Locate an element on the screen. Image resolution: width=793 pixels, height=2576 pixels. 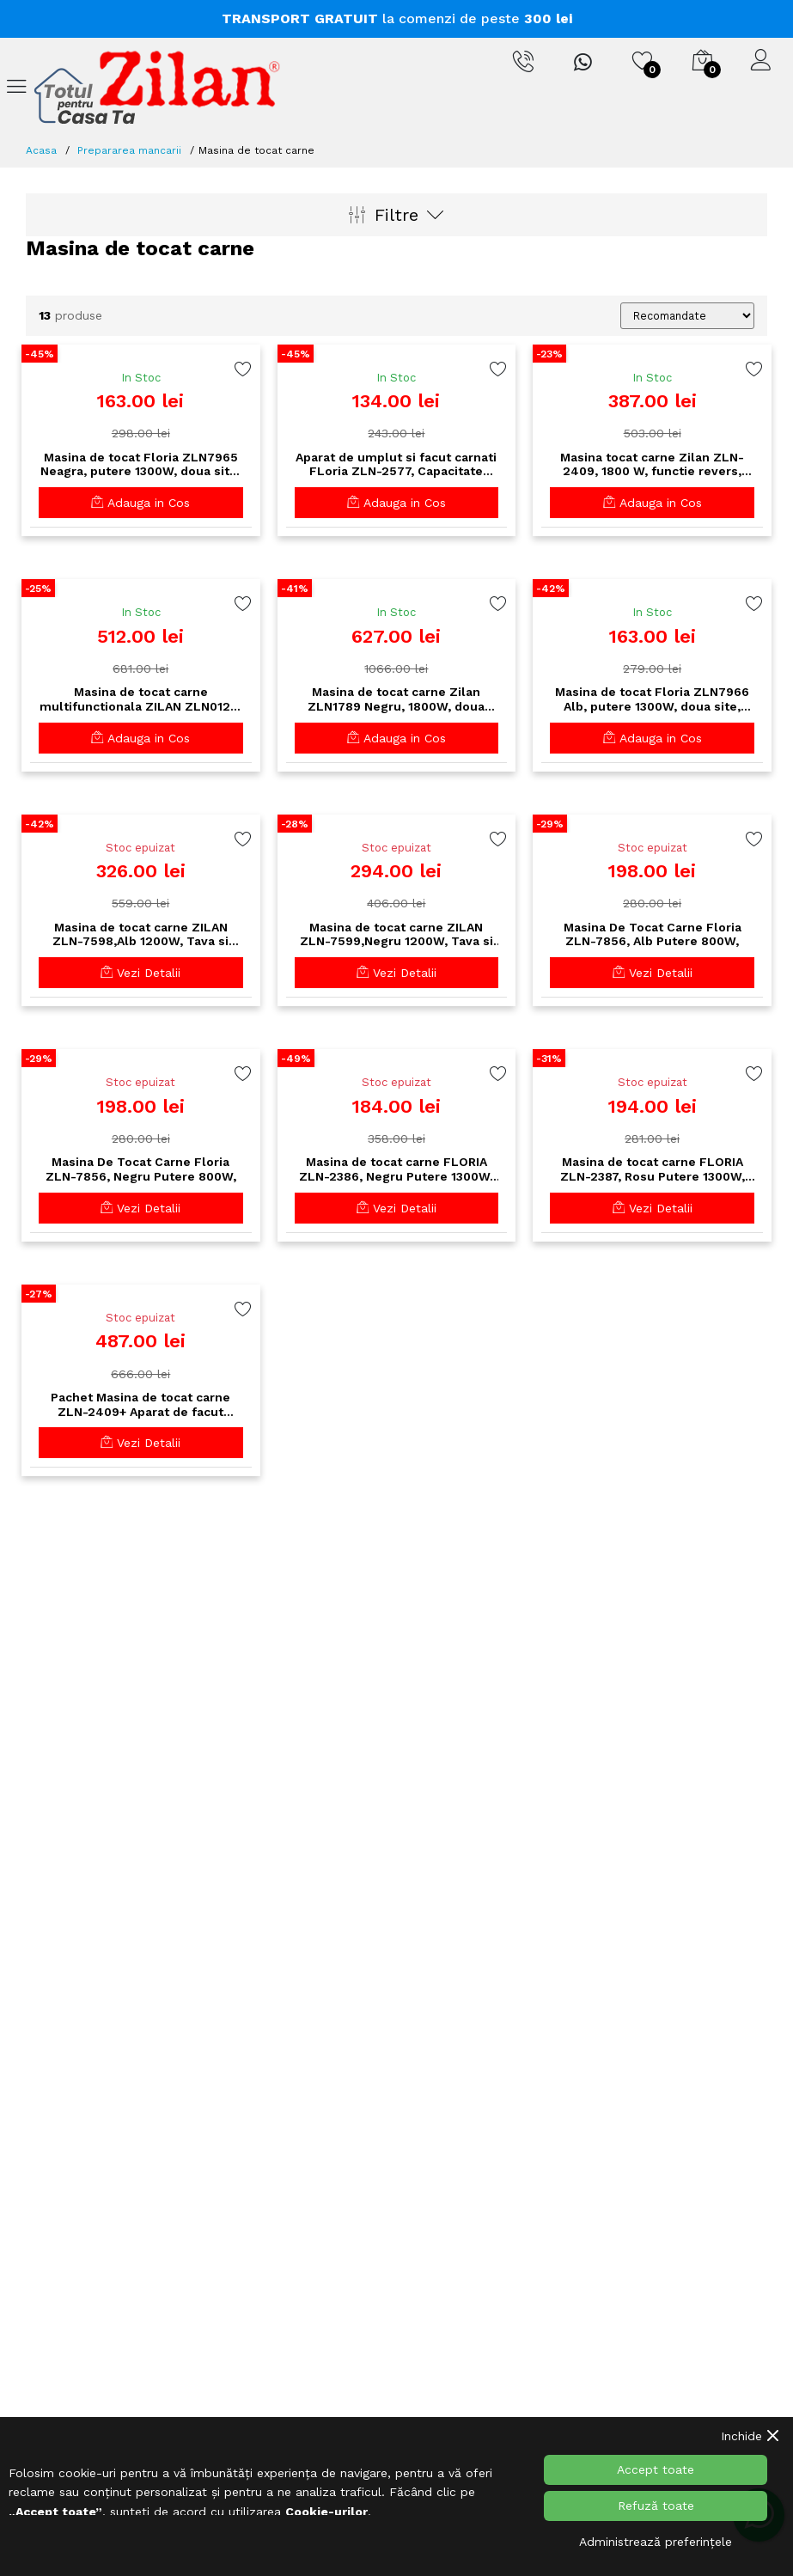
Masina de tocat Floria ZLN7965 Neagra, putere 1300W, doua site, functie de revers, lama din otel is located at coordinates (140, 464).